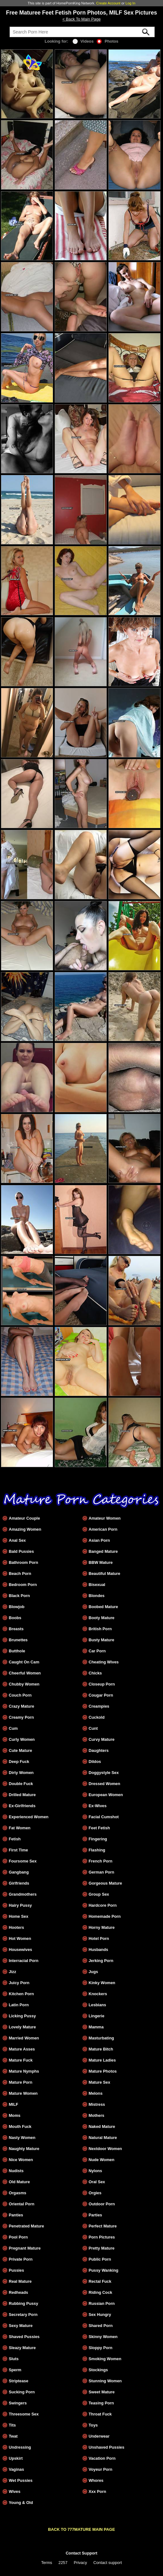 The image size is (163, 2576). I want to click on Oral Sex, so click(96, 2181).